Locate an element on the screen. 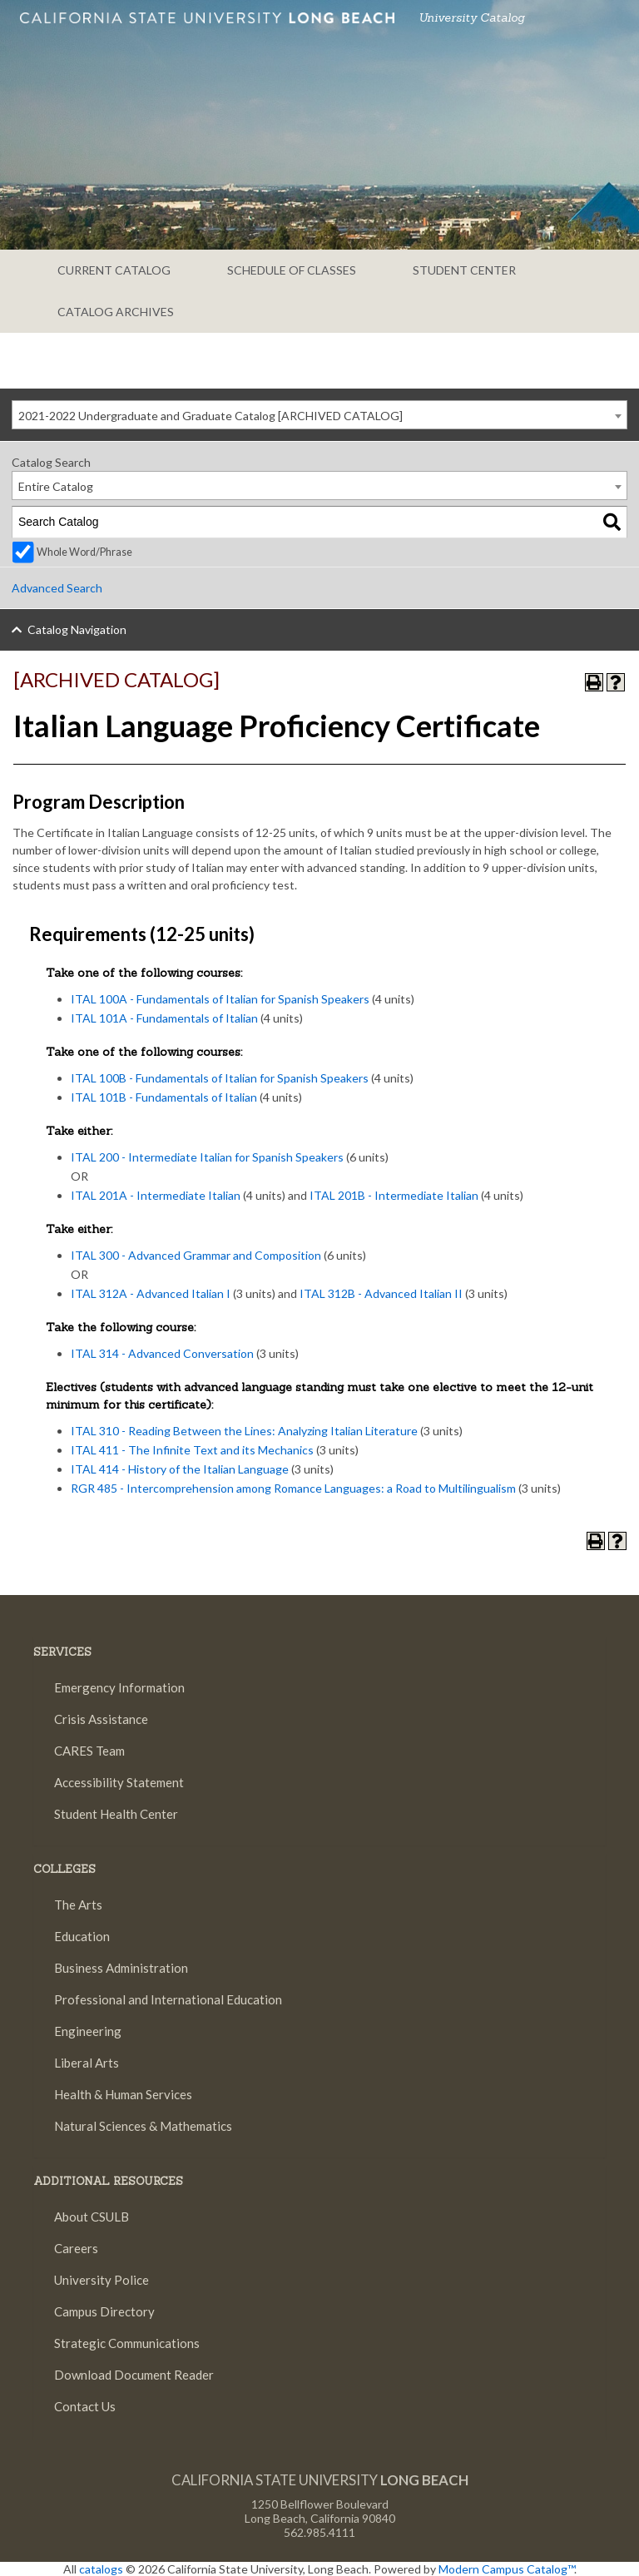 Image resolution: width=639 pixels, height=2576 pixels. Education is located at coordinates (82, 1936).